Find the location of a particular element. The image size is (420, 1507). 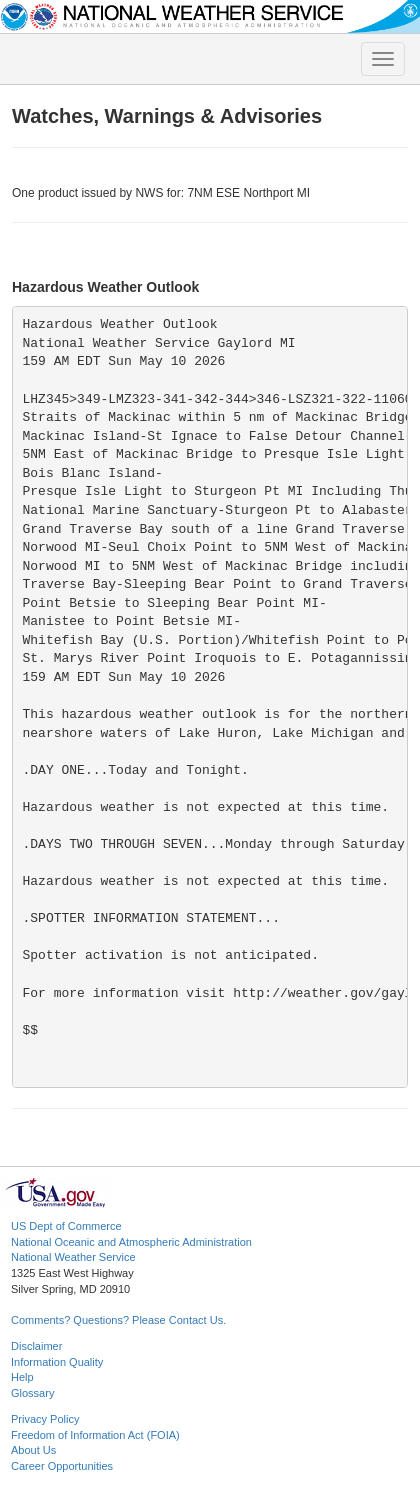

National Oceanic and Atmospheric Administration is located at coordinates (131, 1242).